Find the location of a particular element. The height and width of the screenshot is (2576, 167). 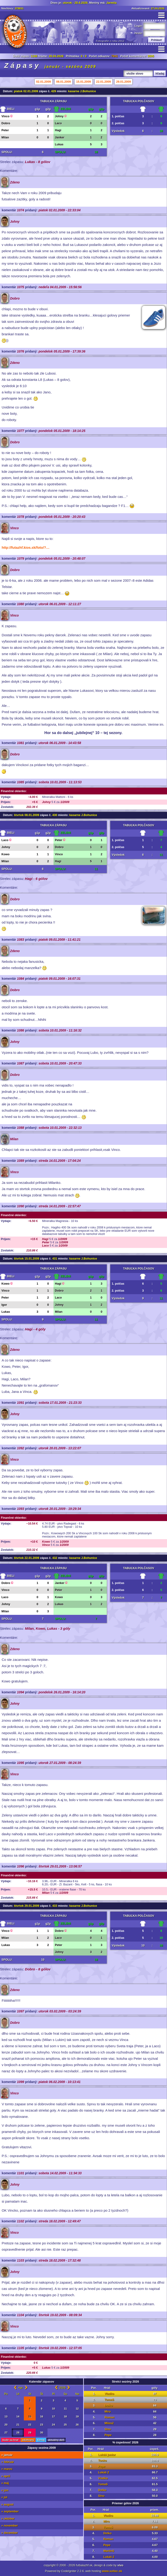

» jún is located at coordinates (4, 2490).